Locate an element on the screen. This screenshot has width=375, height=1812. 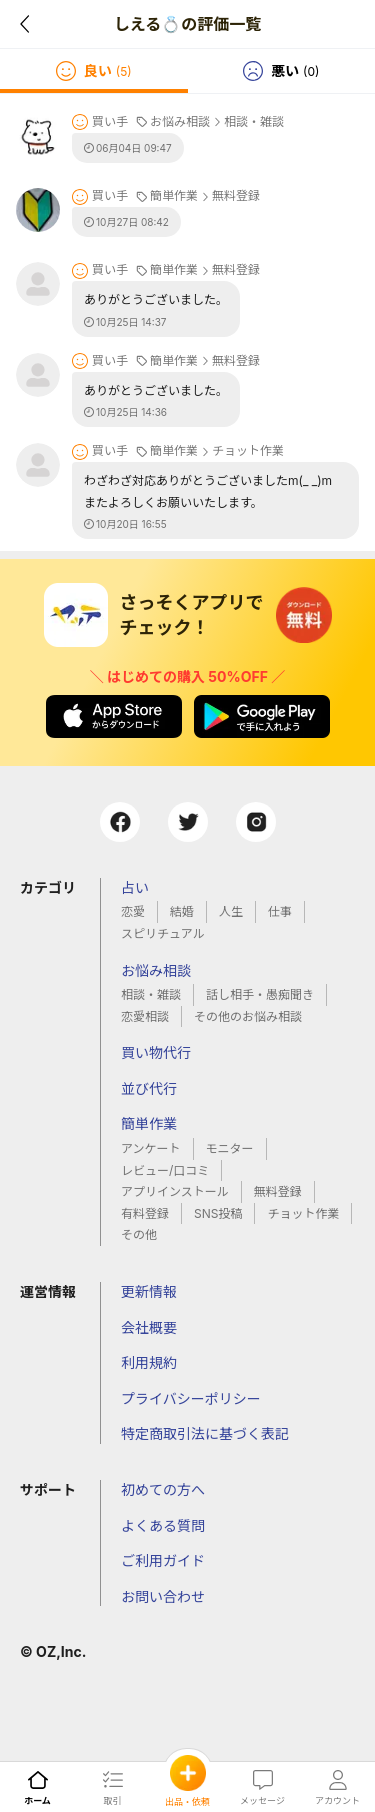
その他 is located at coordinates (139, 1234).